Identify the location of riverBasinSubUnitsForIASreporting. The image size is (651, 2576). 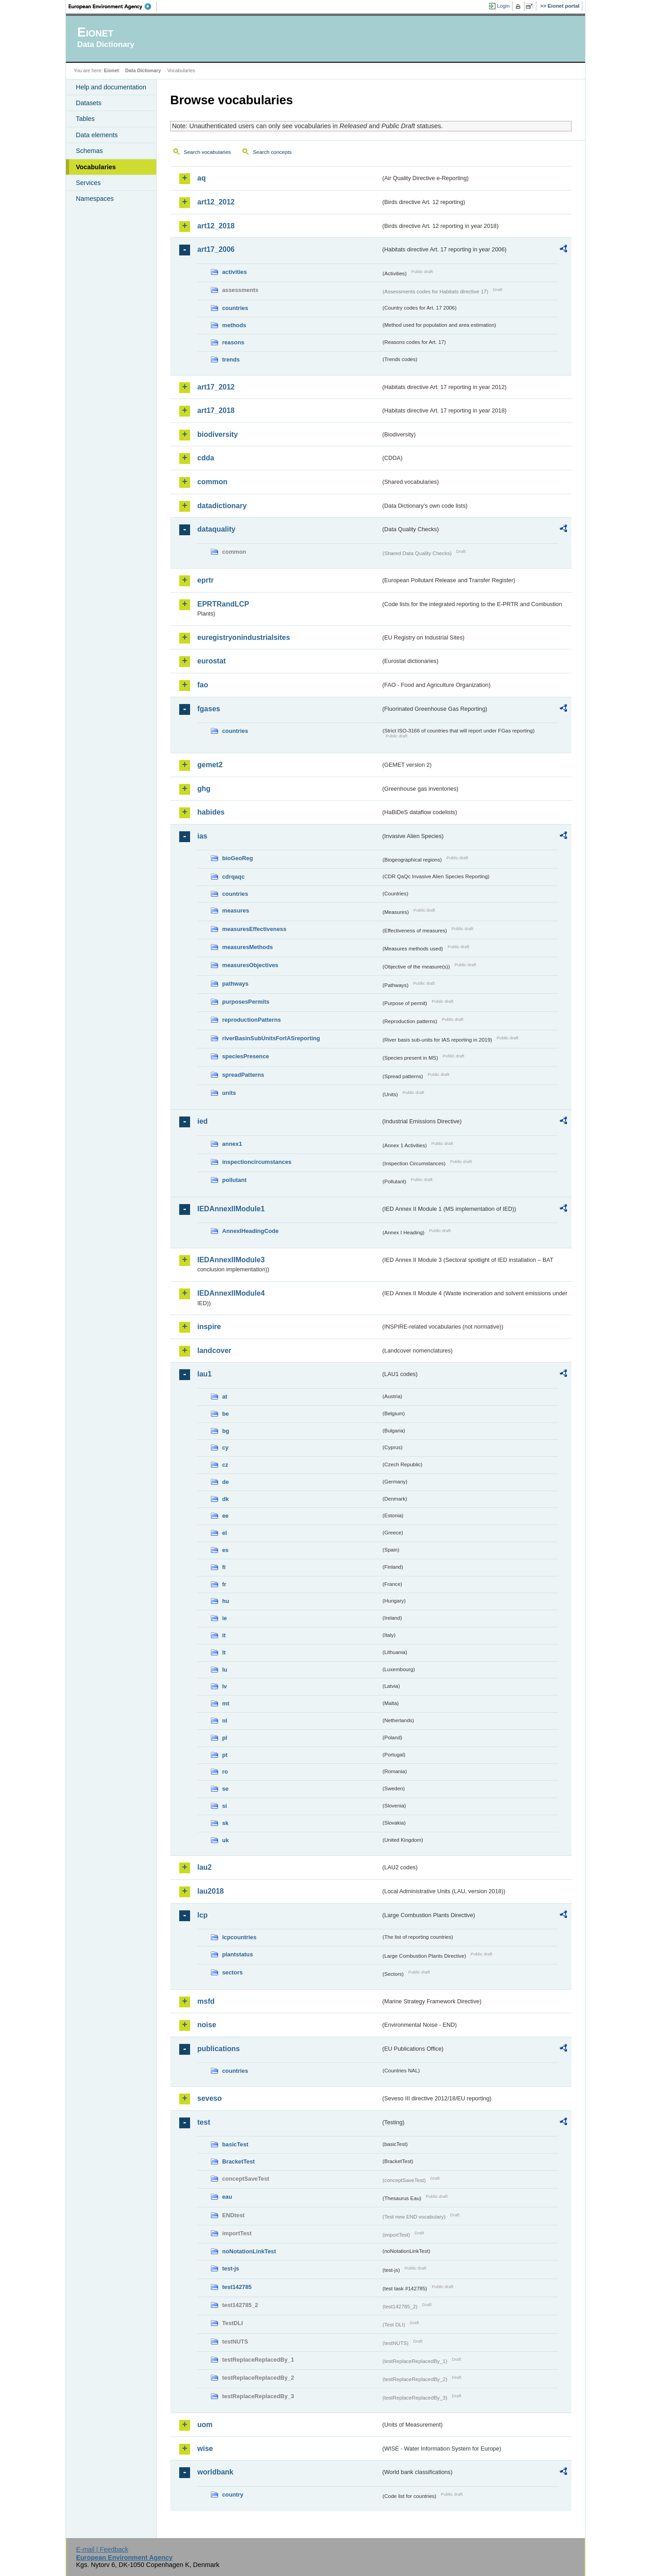
(271, 1038).